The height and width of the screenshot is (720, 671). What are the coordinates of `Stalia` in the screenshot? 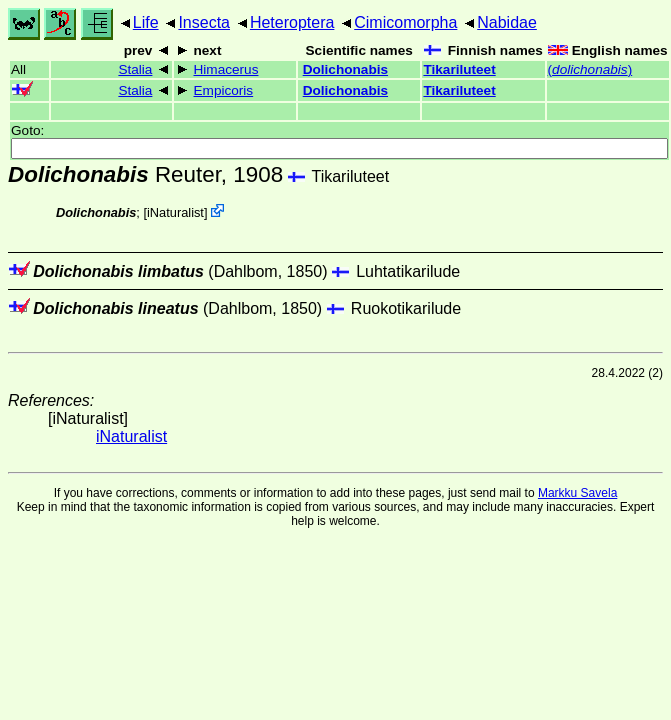 It's located at (135, 69).